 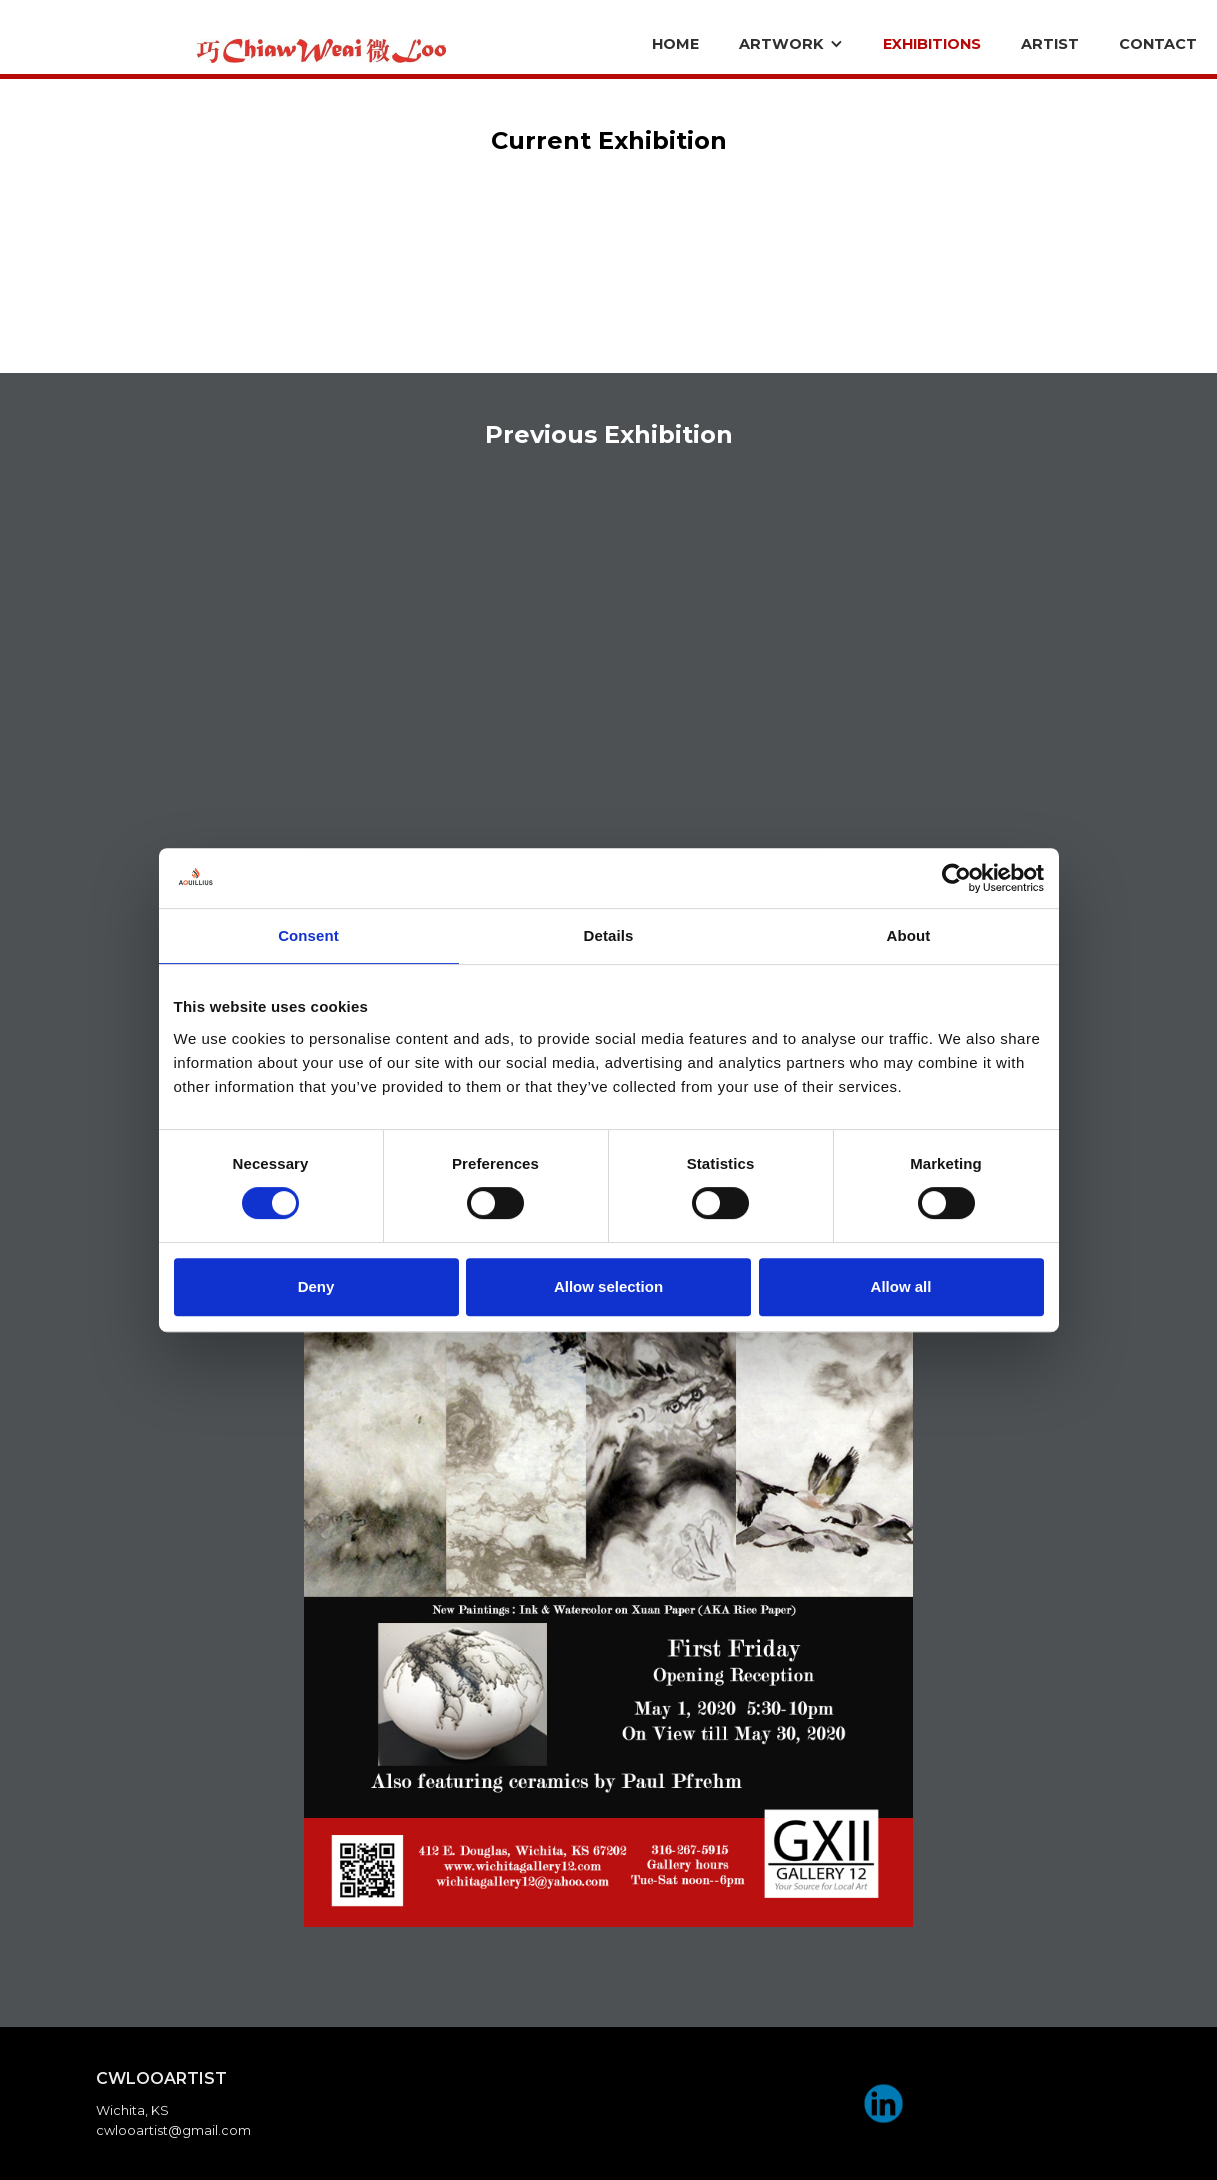 What do you see at coordinates (675, 44) in the screenshot?
I see `Home` at bounding box center [675, 44].